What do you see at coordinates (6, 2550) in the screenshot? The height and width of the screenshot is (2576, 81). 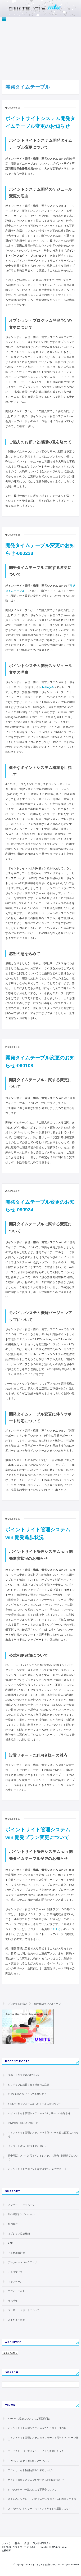 I see `会社概要` at bounding box center [6, 2550].